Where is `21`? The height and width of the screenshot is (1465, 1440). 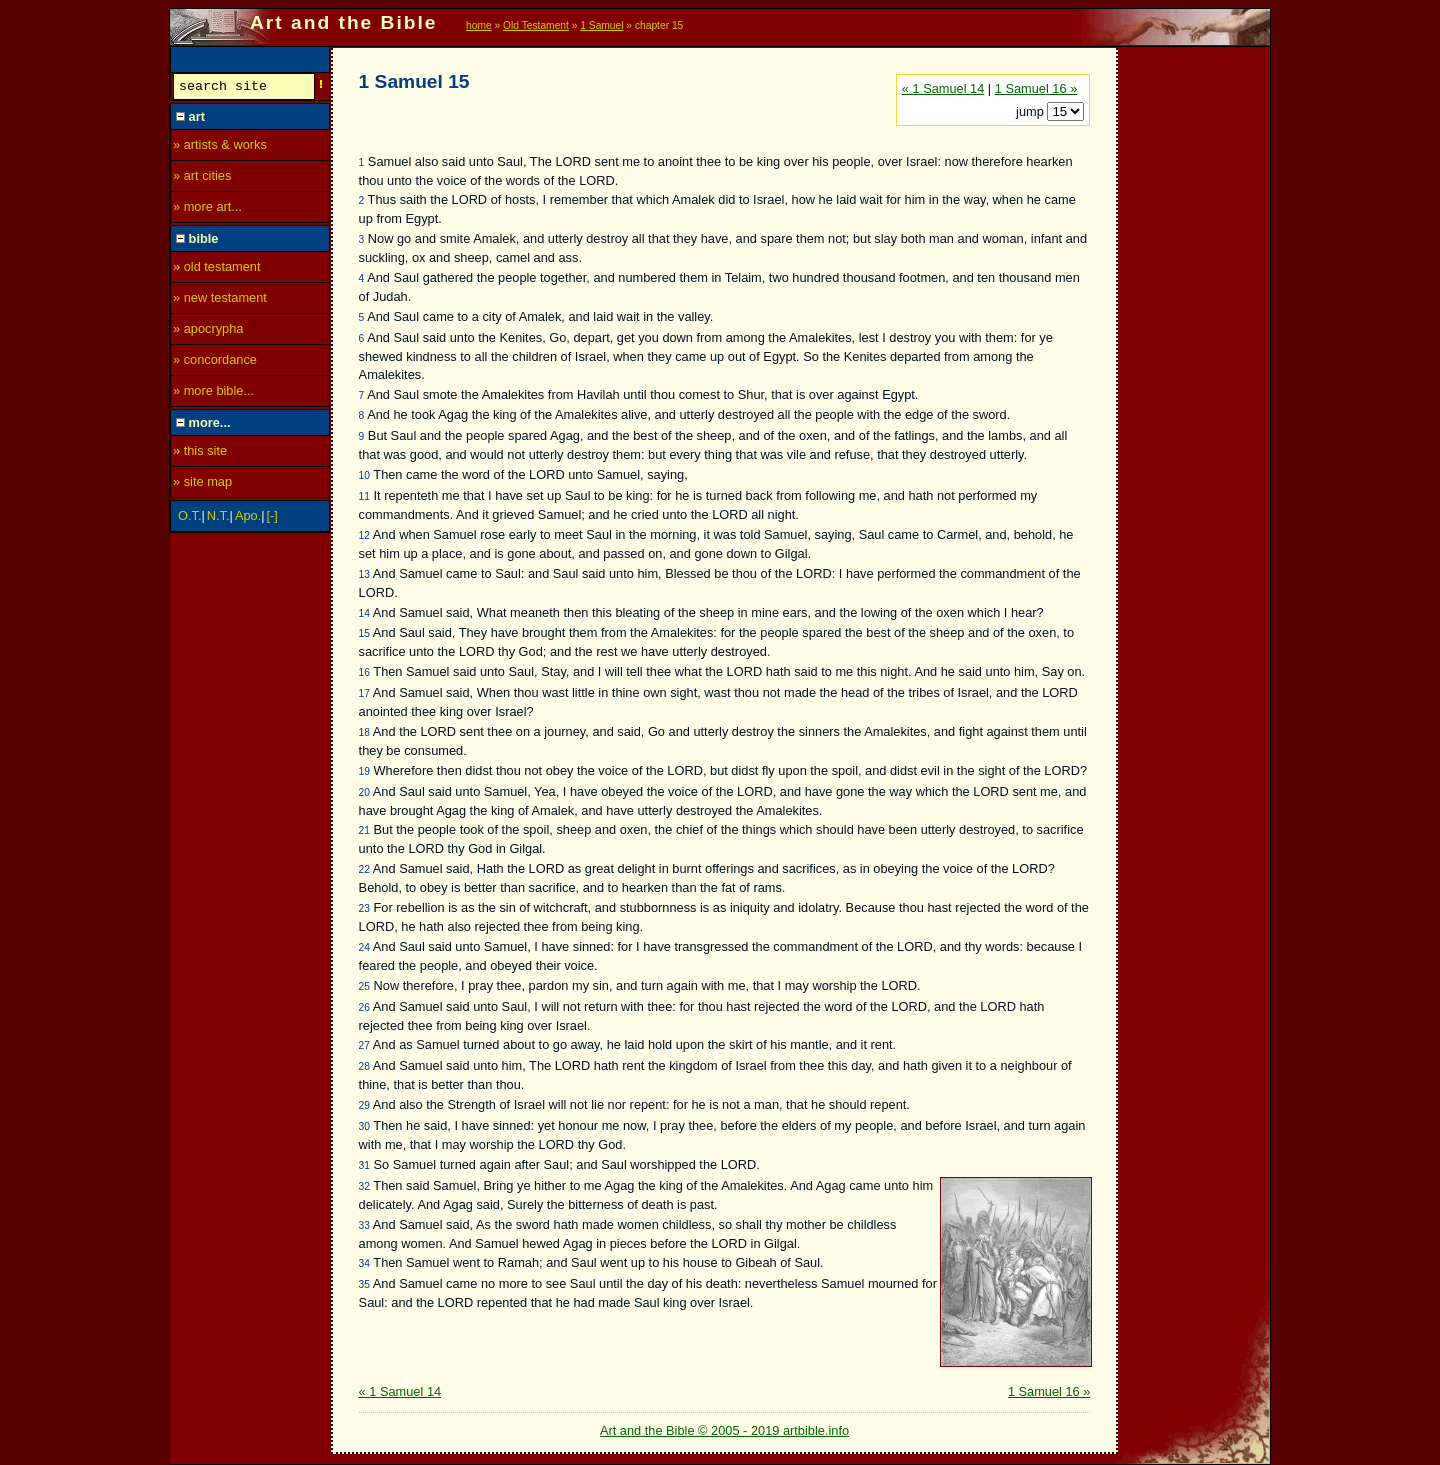 21 is located at coordinates (364, 830).